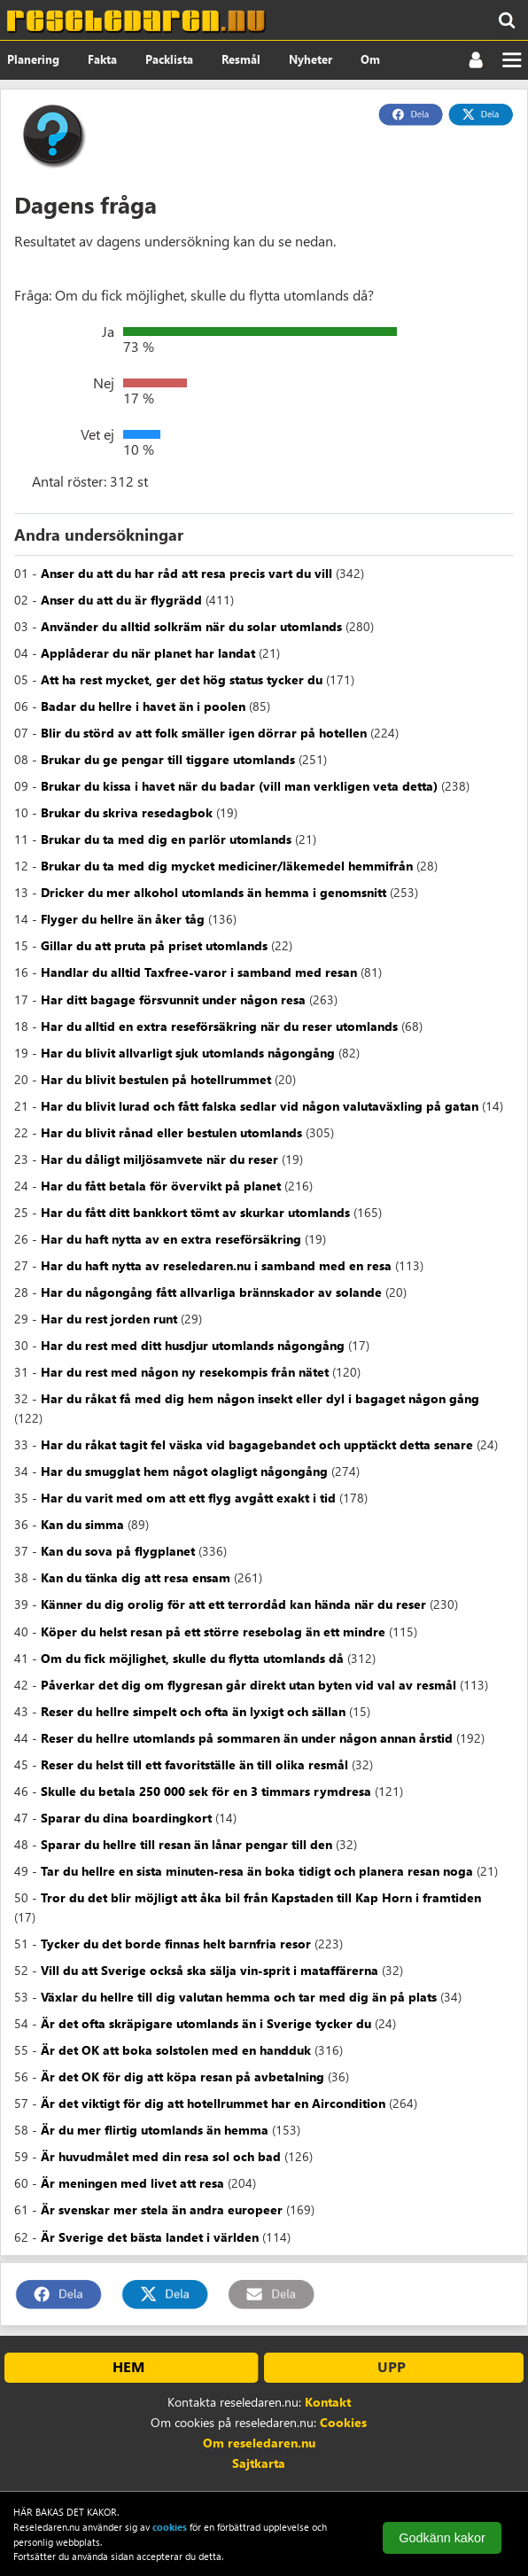 The image size is (528, 2576). I want to click on cookies, so click(169, 2527).